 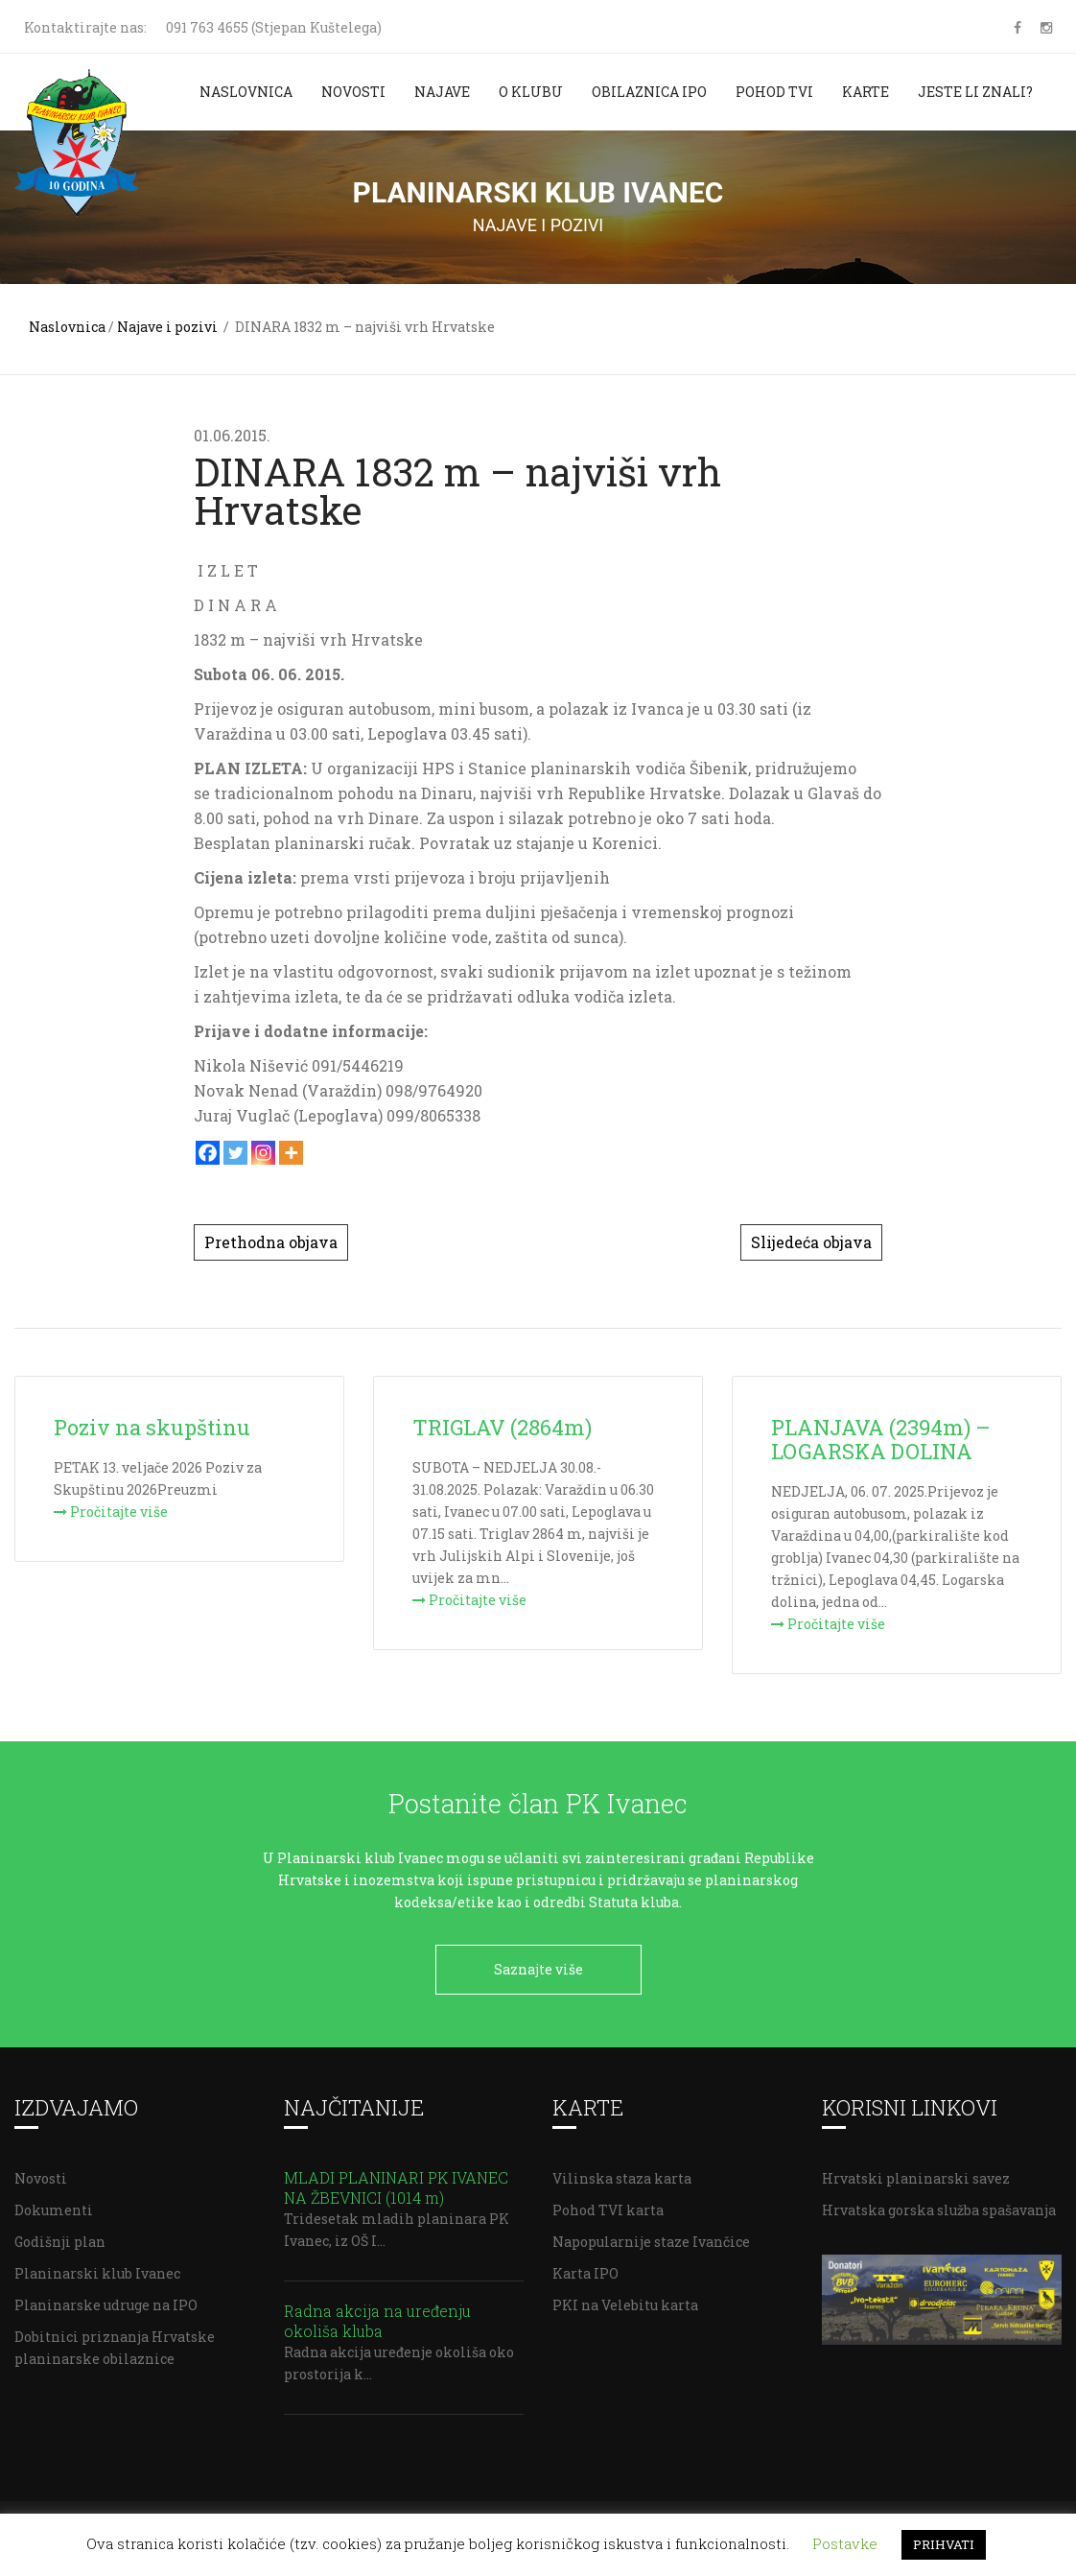 I want to click on [Facebook], so click(x=208, y=1153).